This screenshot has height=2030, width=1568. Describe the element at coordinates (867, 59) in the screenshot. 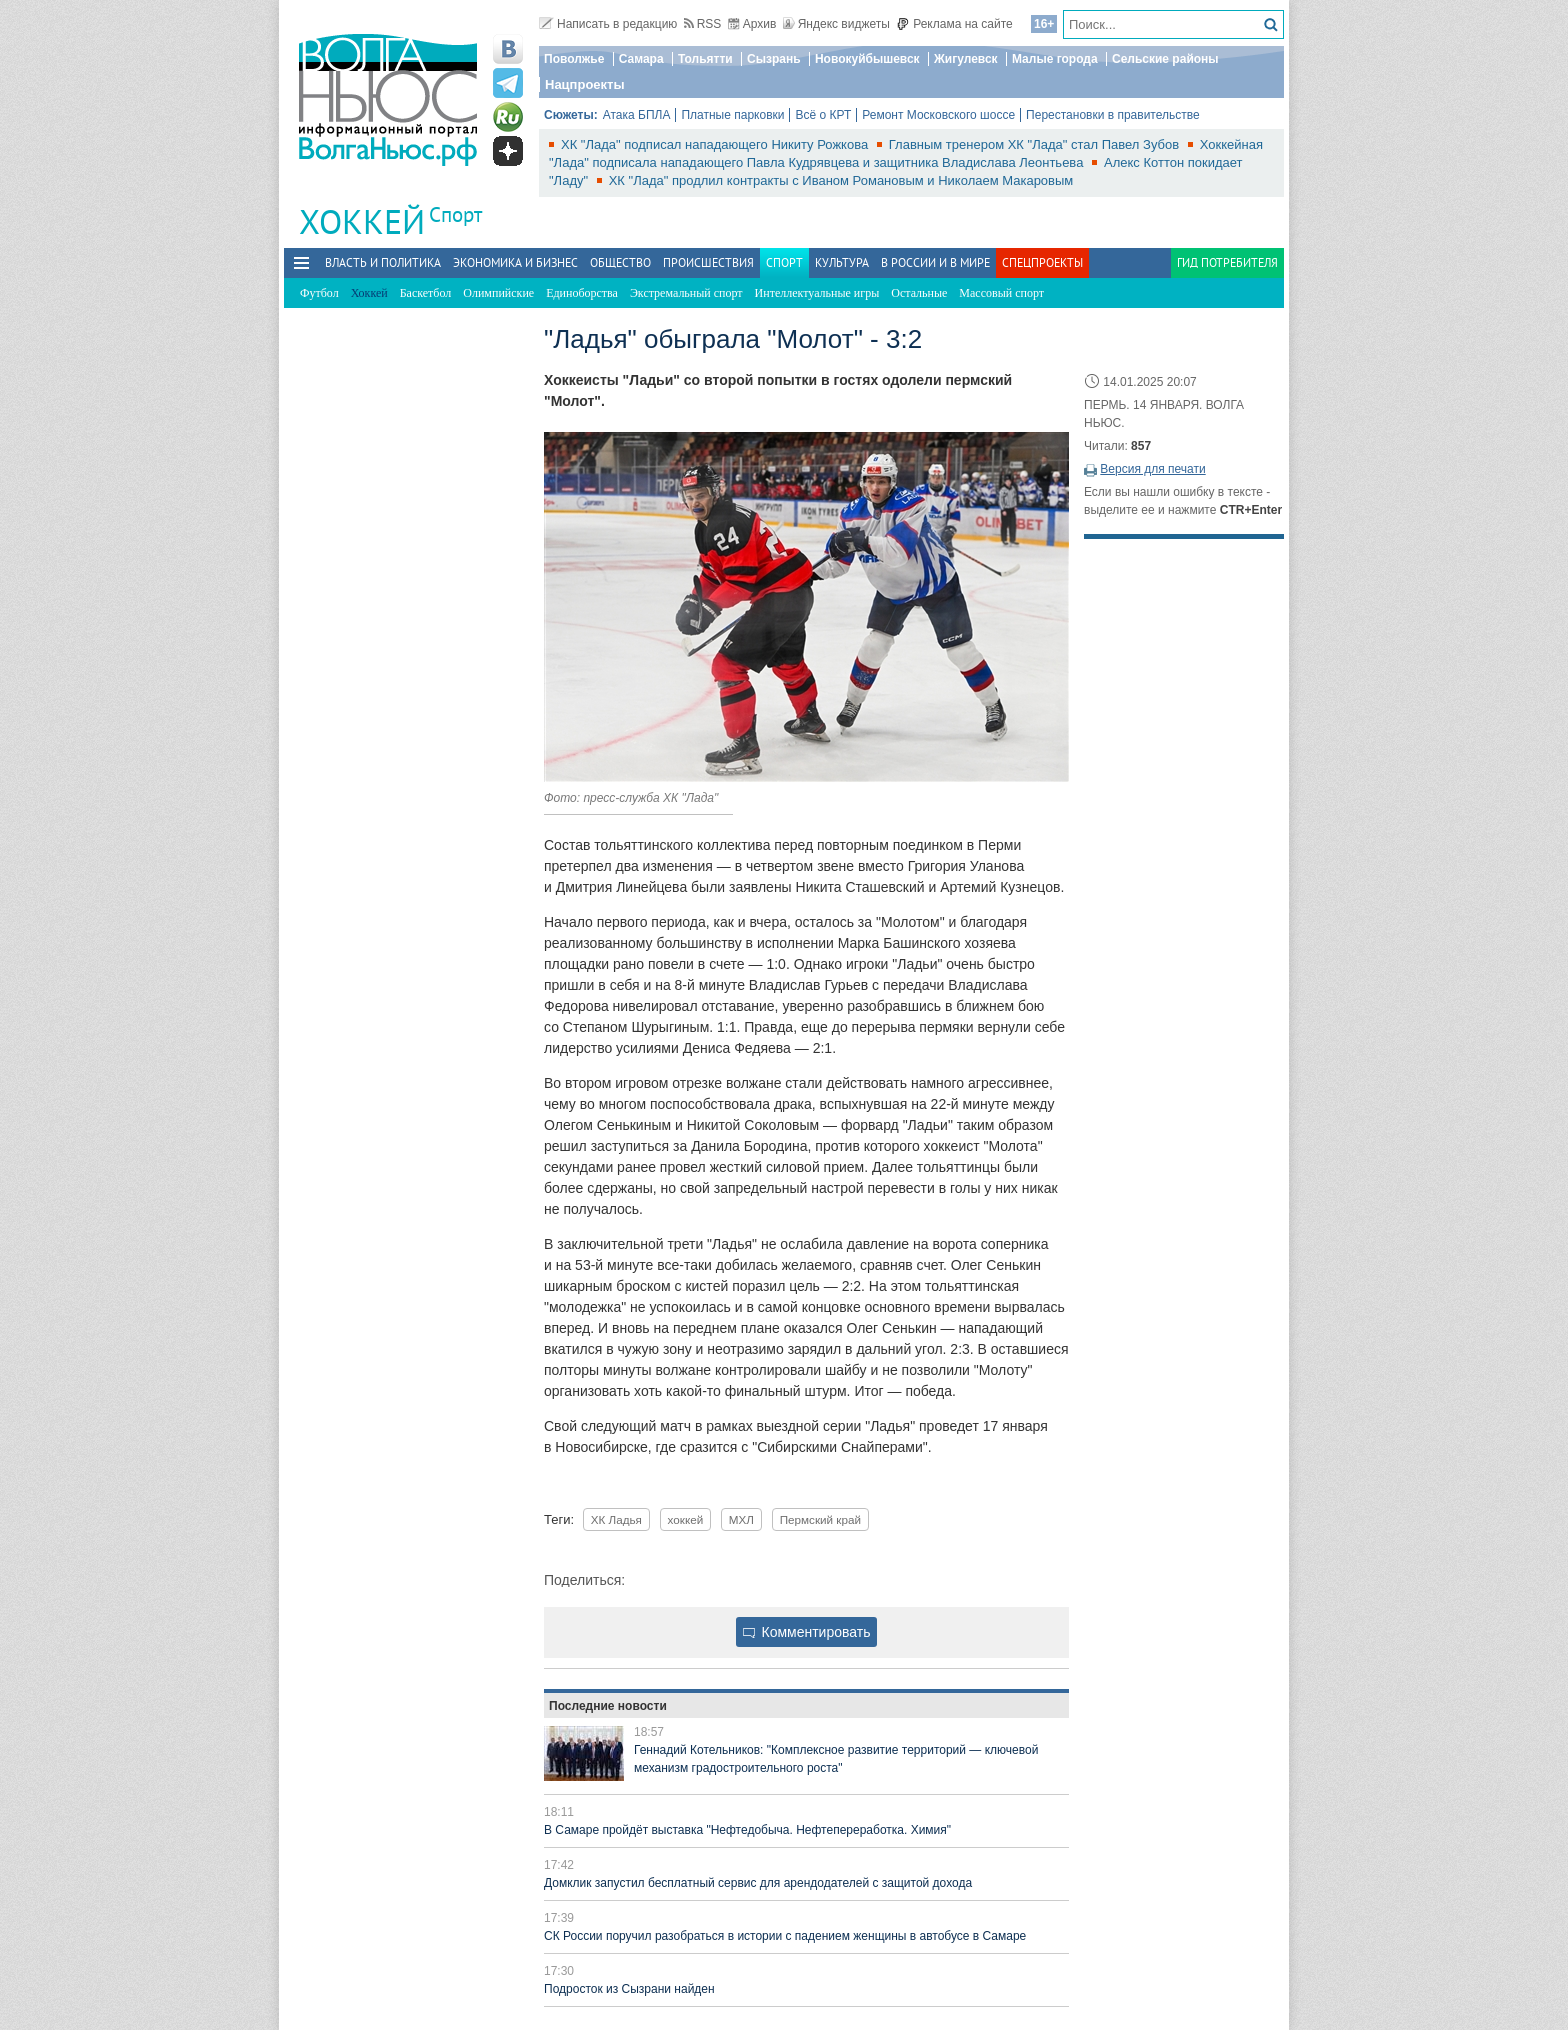

I see `Новокуйбышевск` at that location.